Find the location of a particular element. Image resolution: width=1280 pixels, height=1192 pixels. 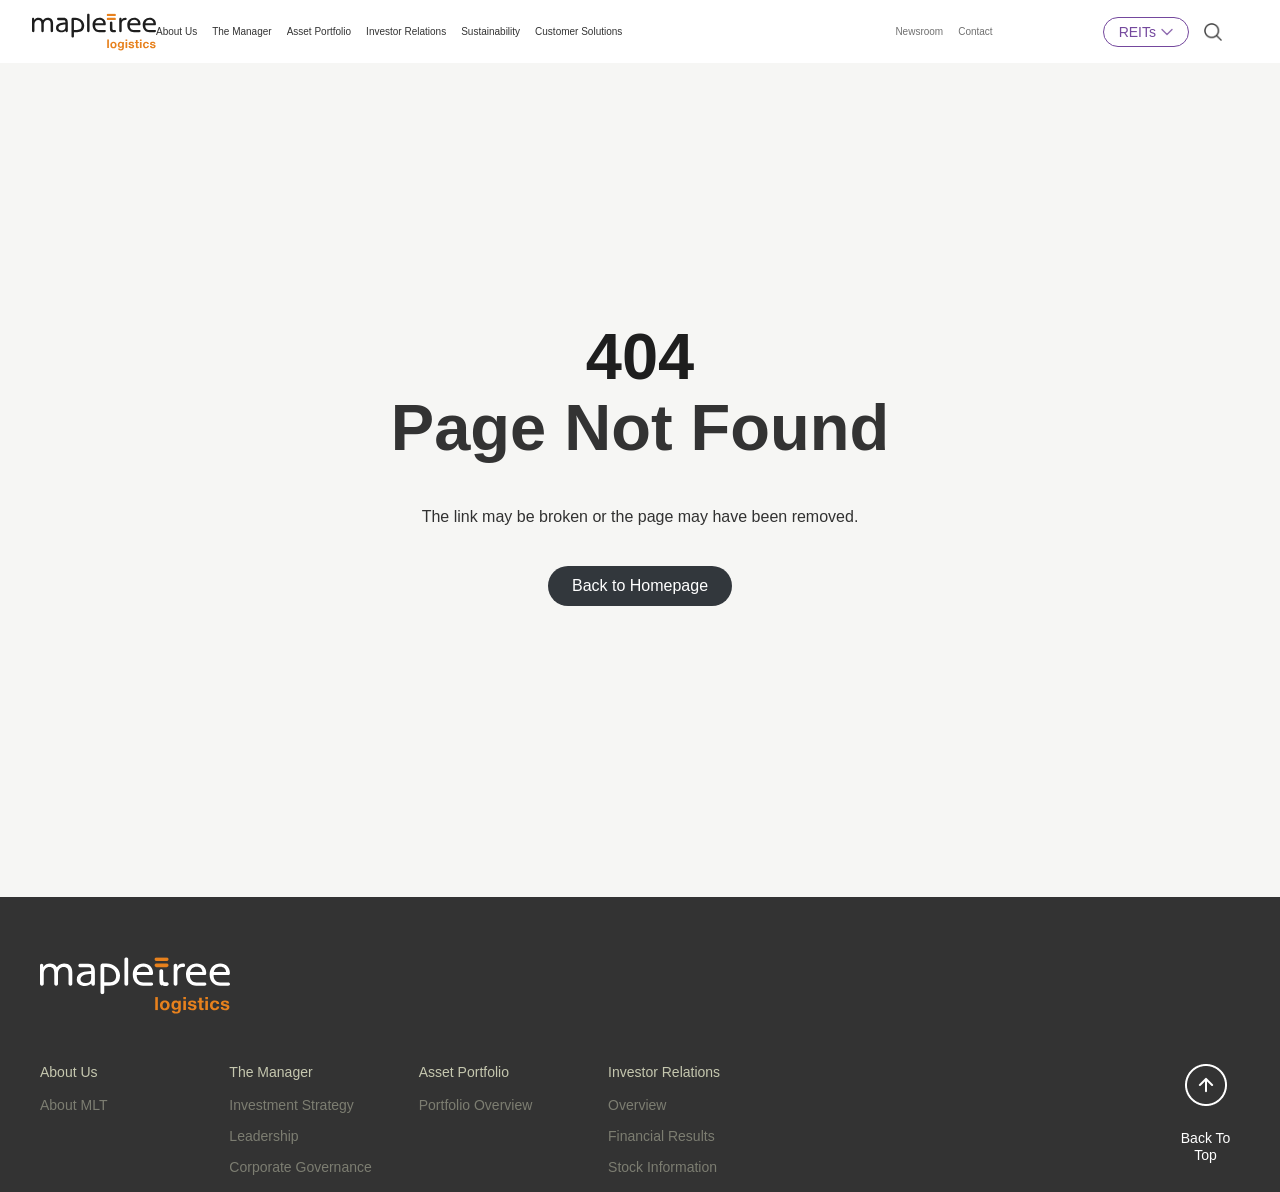

Back to Homepage is located at coordinates (640, 585).